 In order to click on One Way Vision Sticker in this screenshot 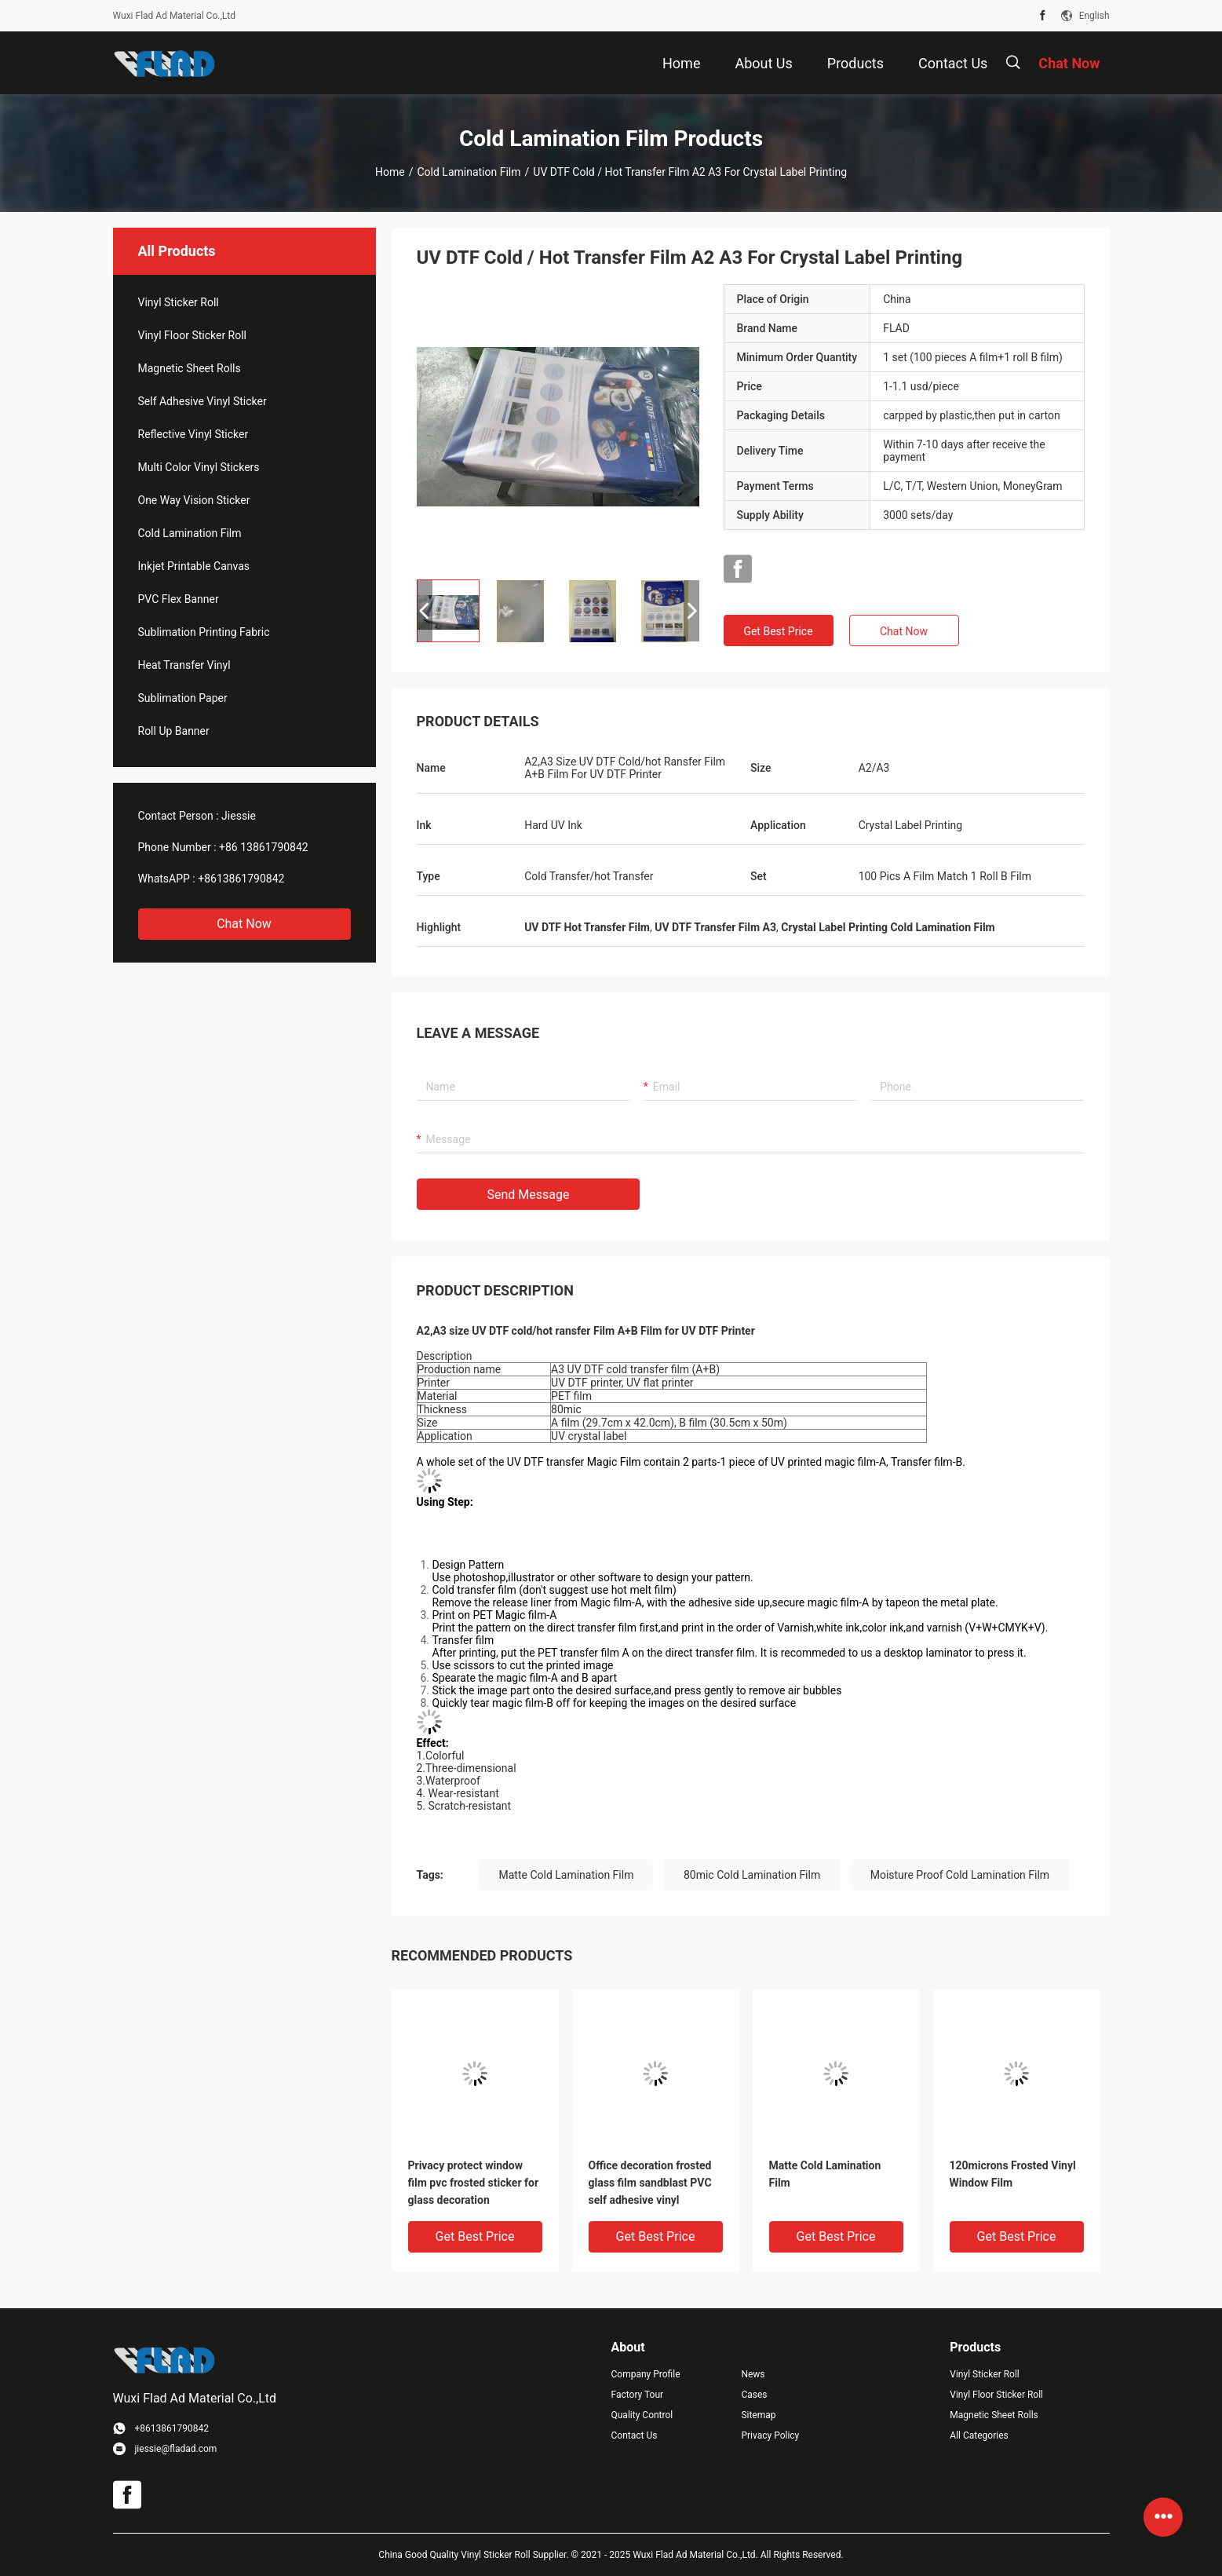, I will do `click(194, 500)`.